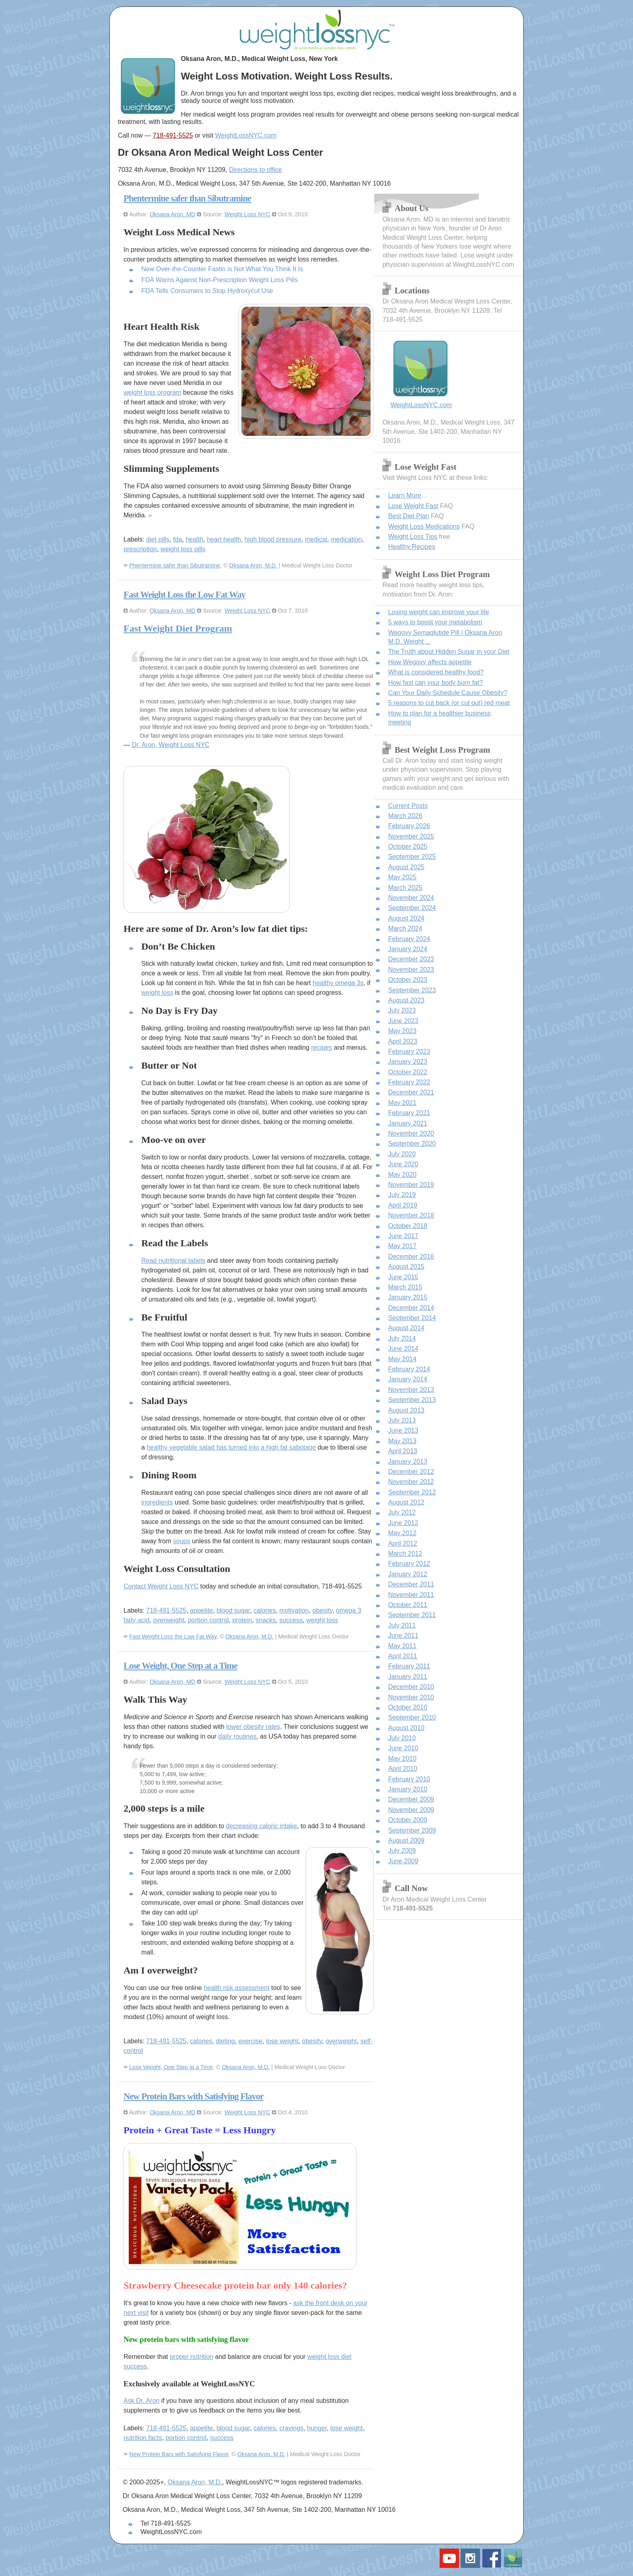 The width and height of the screenshot is (633, 2576). What do you see at coordinates (194, 539) in the screenshot?
I see `health` at bounding box center [194, 539].